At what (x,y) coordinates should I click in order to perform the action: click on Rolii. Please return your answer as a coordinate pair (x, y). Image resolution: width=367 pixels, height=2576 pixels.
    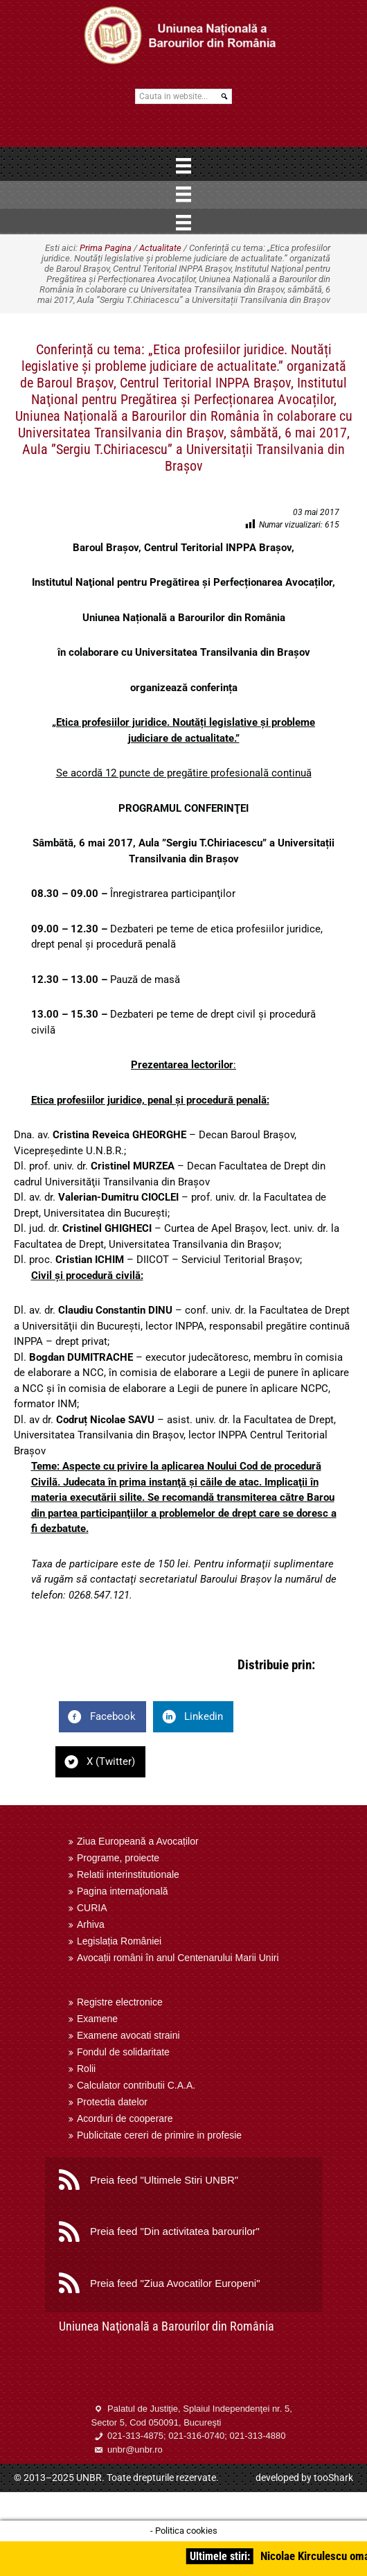
    Looking at the image, I should click on (86, 2068).